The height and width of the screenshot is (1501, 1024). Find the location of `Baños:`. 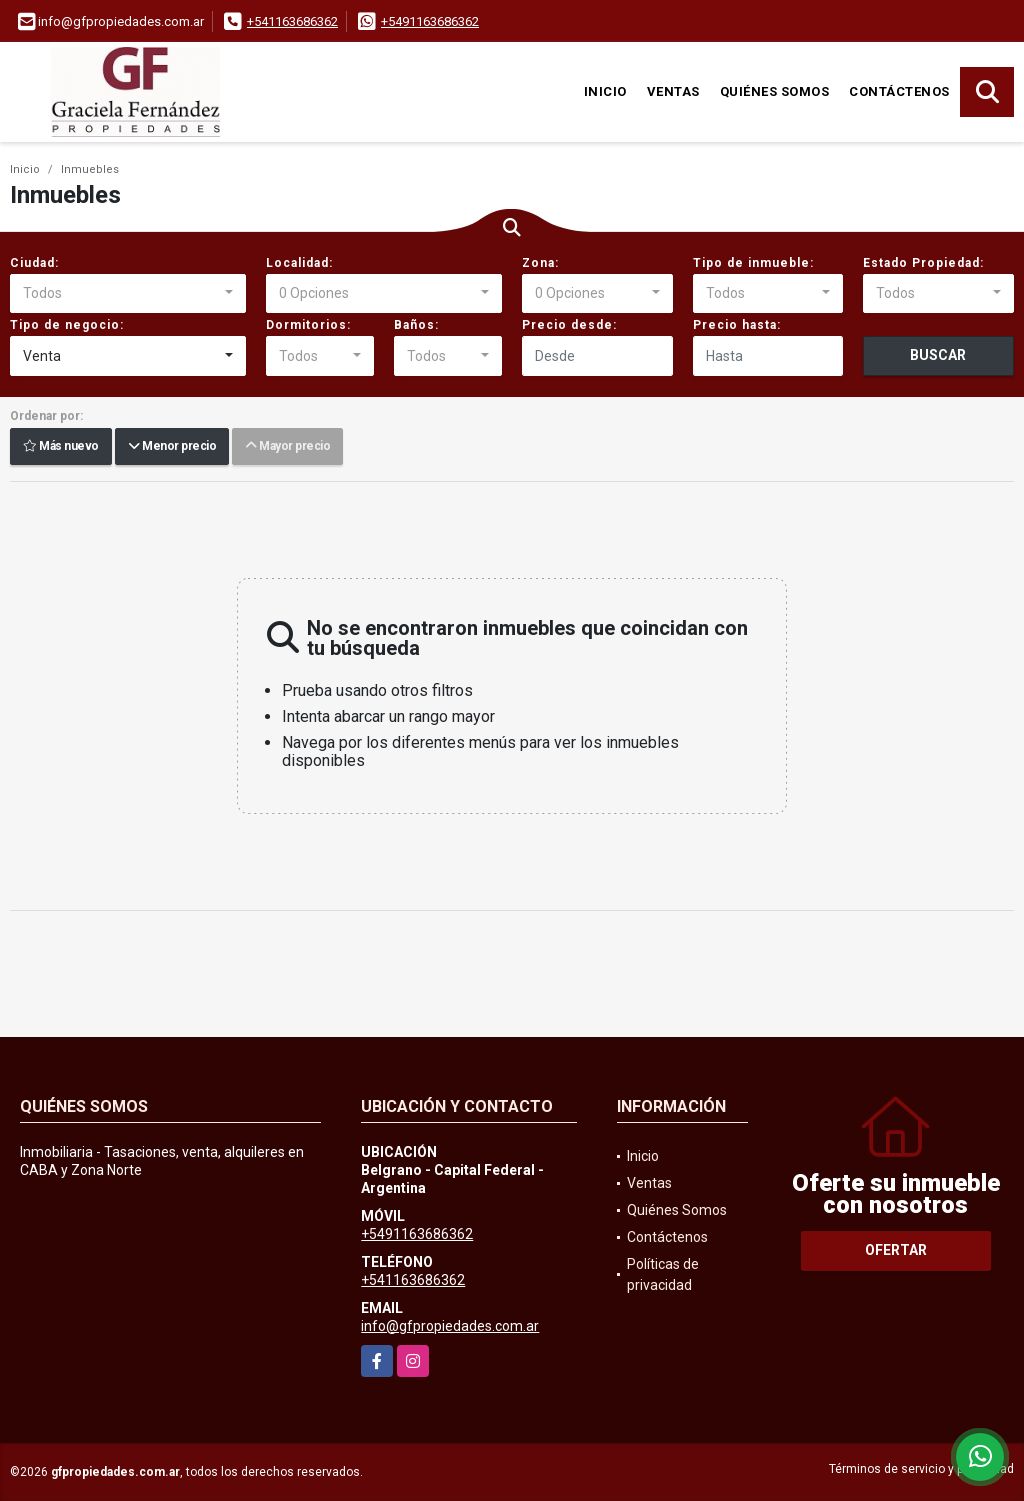

Baños: is located at coordinates (416, 325).